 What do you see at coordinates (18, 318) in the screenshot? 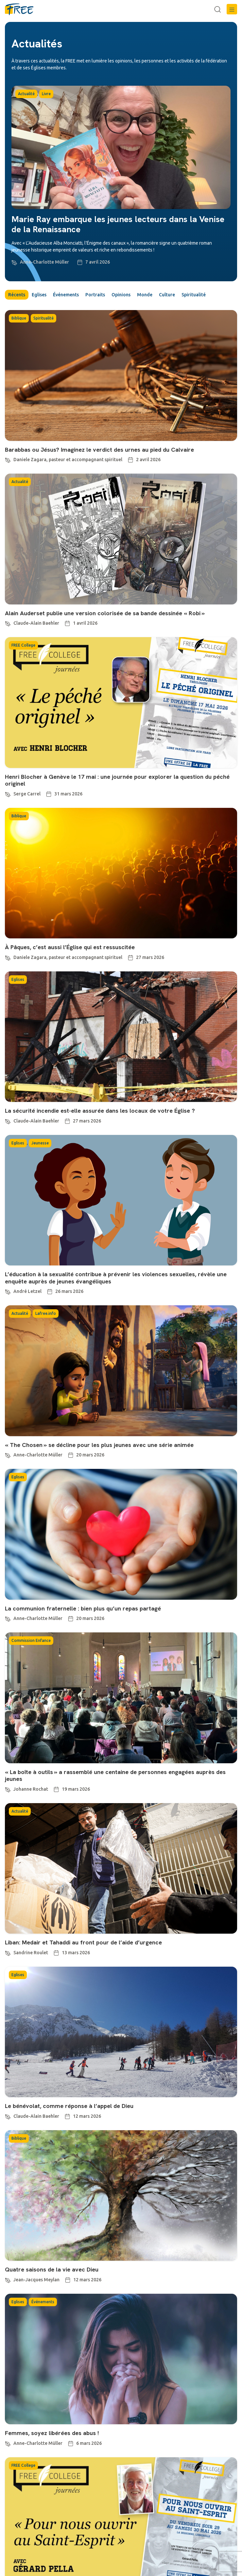
I see `Biblique` at bounding box center [18, 318].